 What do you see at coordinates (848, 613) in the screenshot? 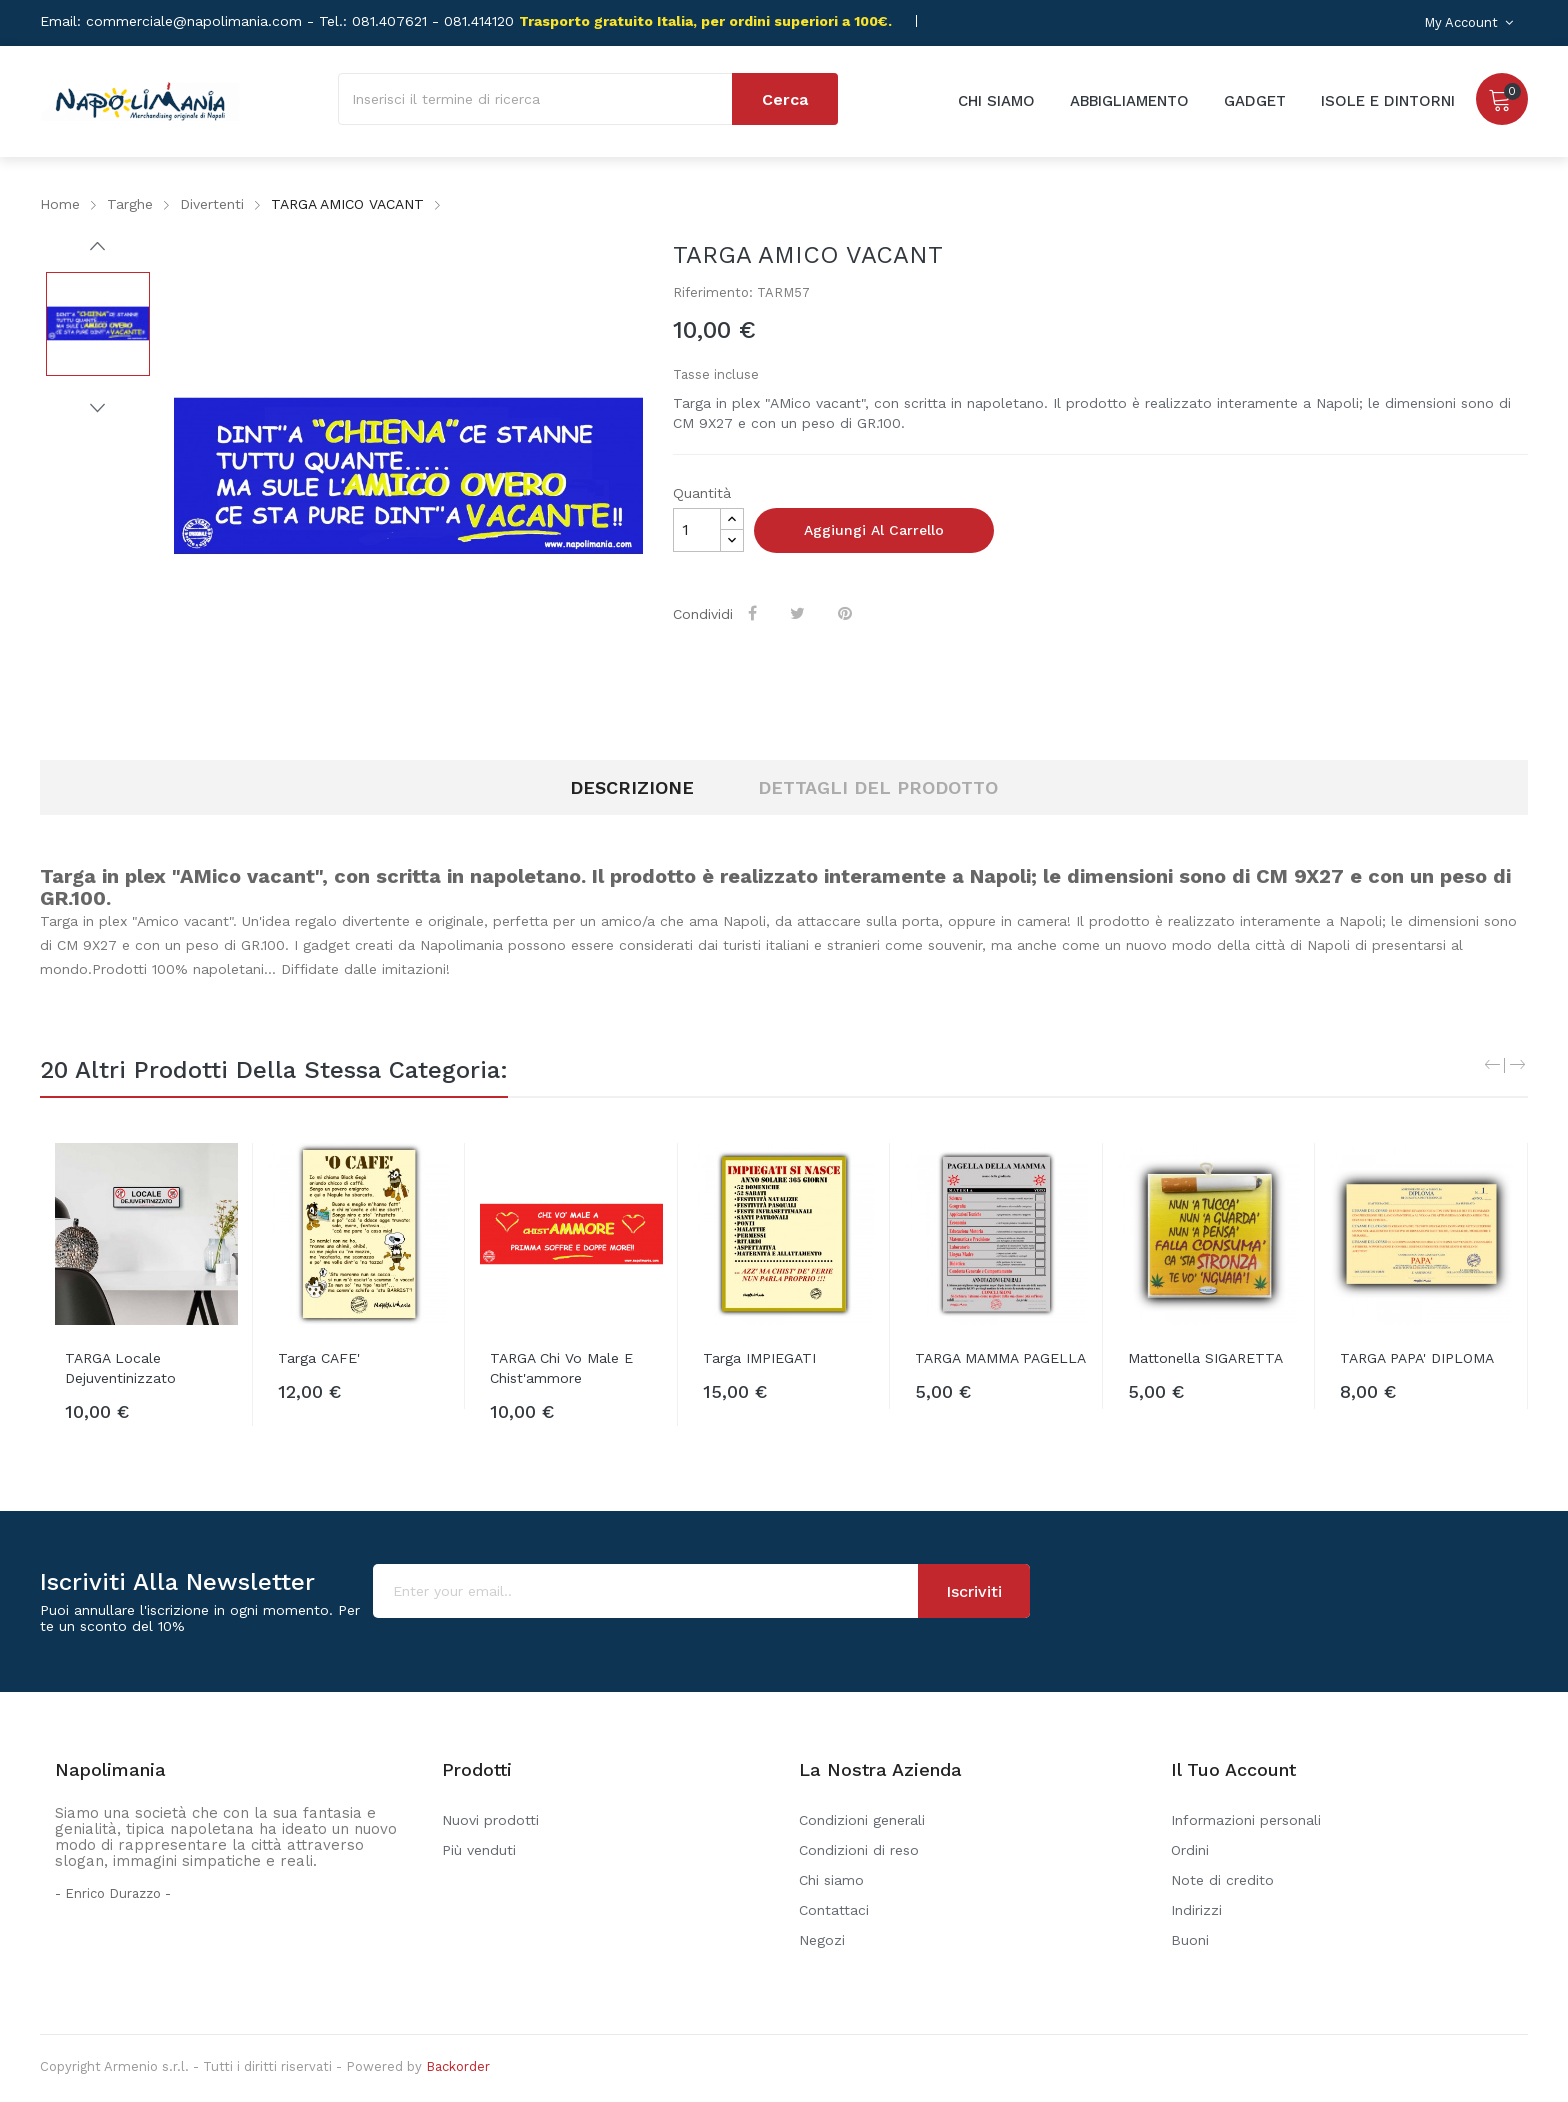
I see `Pinterest` at bounding box center [848, 613].